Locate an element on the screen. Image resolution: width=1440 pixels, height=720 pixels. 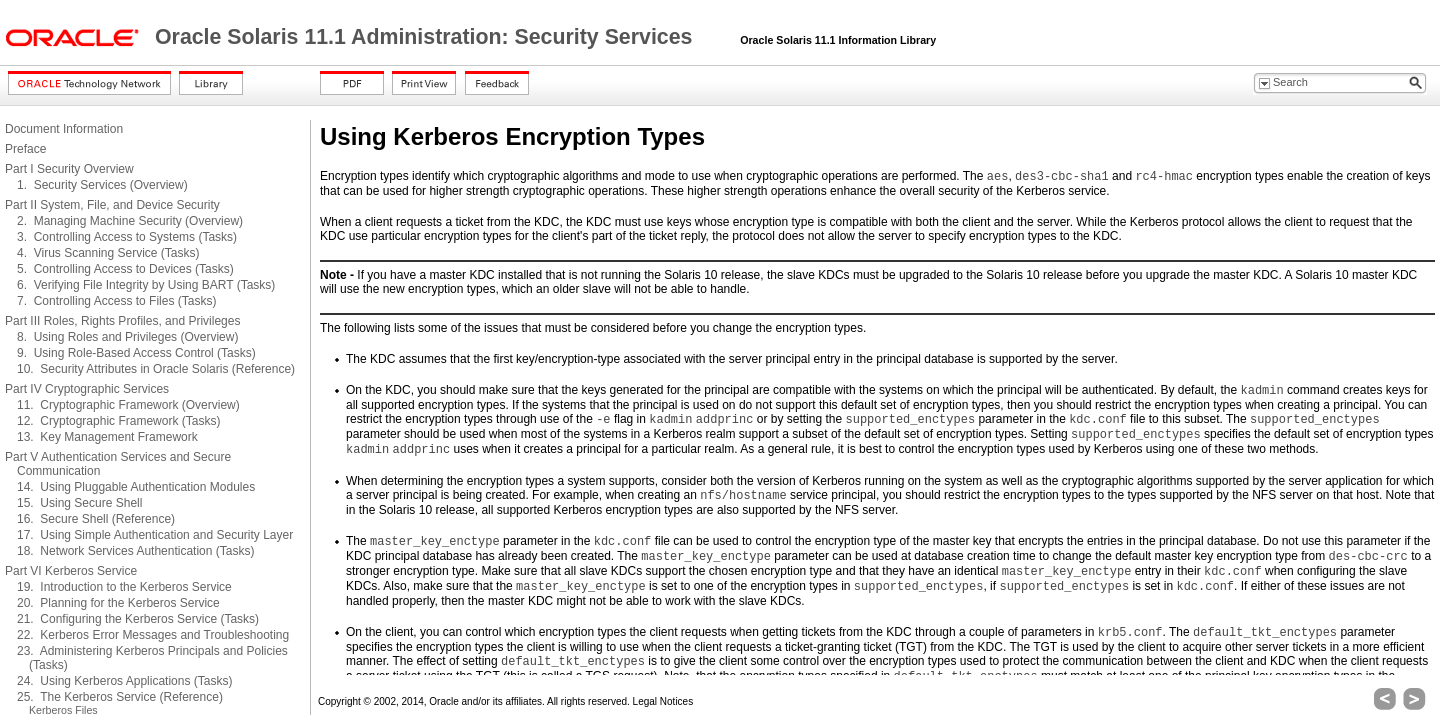
Legal Notices is located at coordinates (663, 701).